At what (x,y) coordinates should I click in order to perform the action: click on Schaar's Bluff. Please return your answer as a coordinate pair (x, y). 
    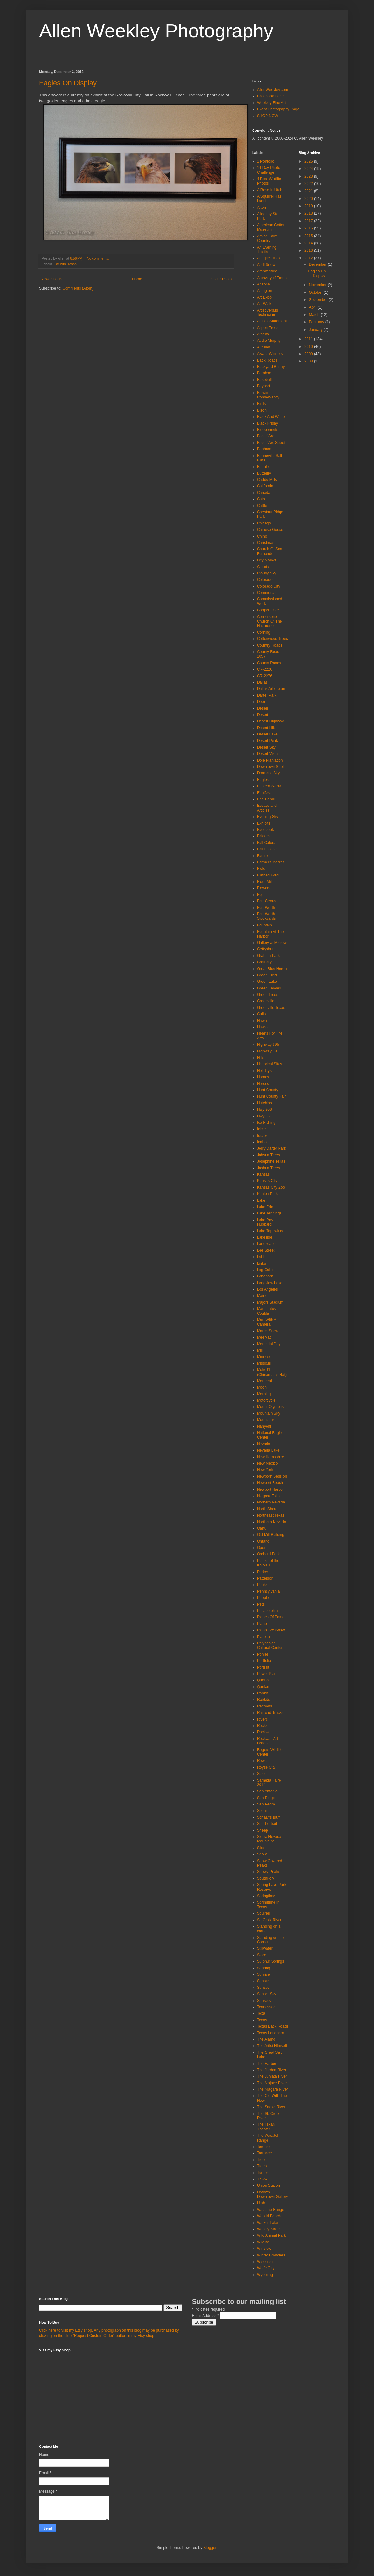
    Looking at the image, I should click on (268, 1817).